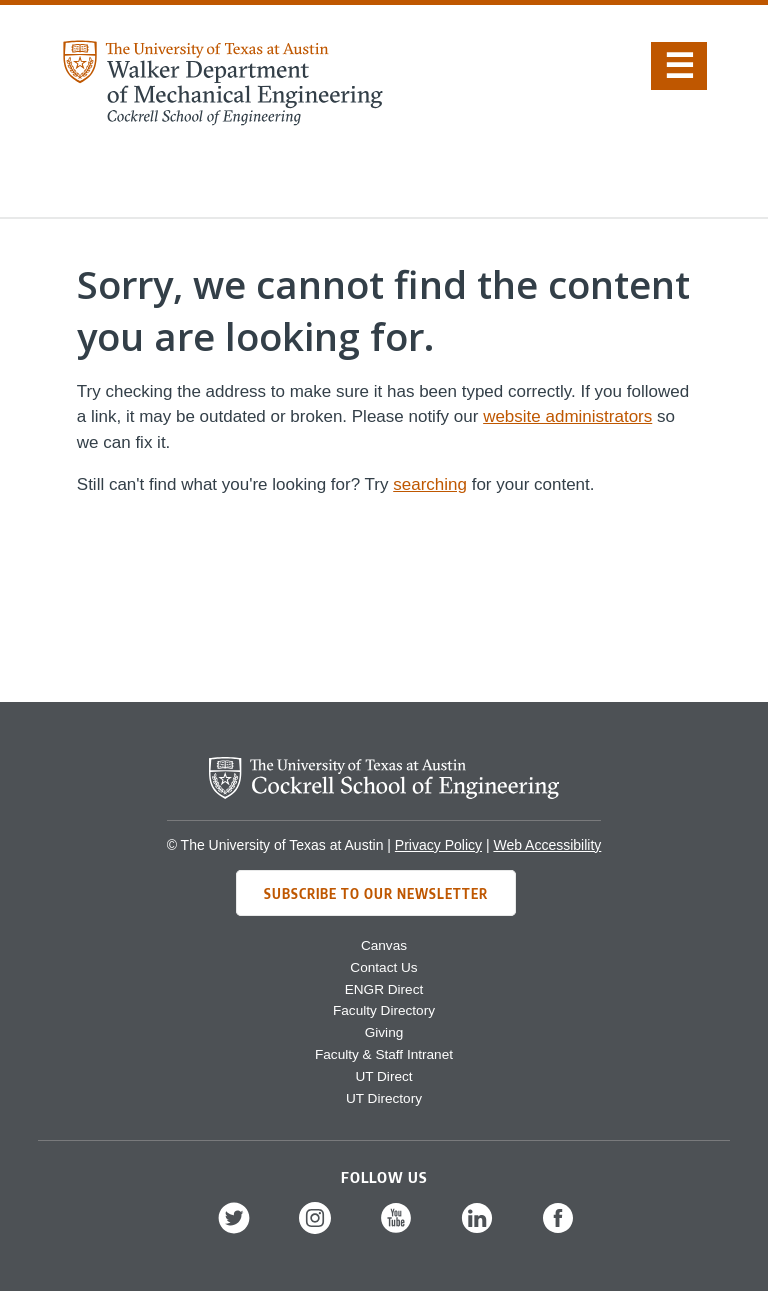 Image resolution: width=768 pixels, height=1291 pixels. I want to click on [follow us on Facebook], so click(558, 1231).